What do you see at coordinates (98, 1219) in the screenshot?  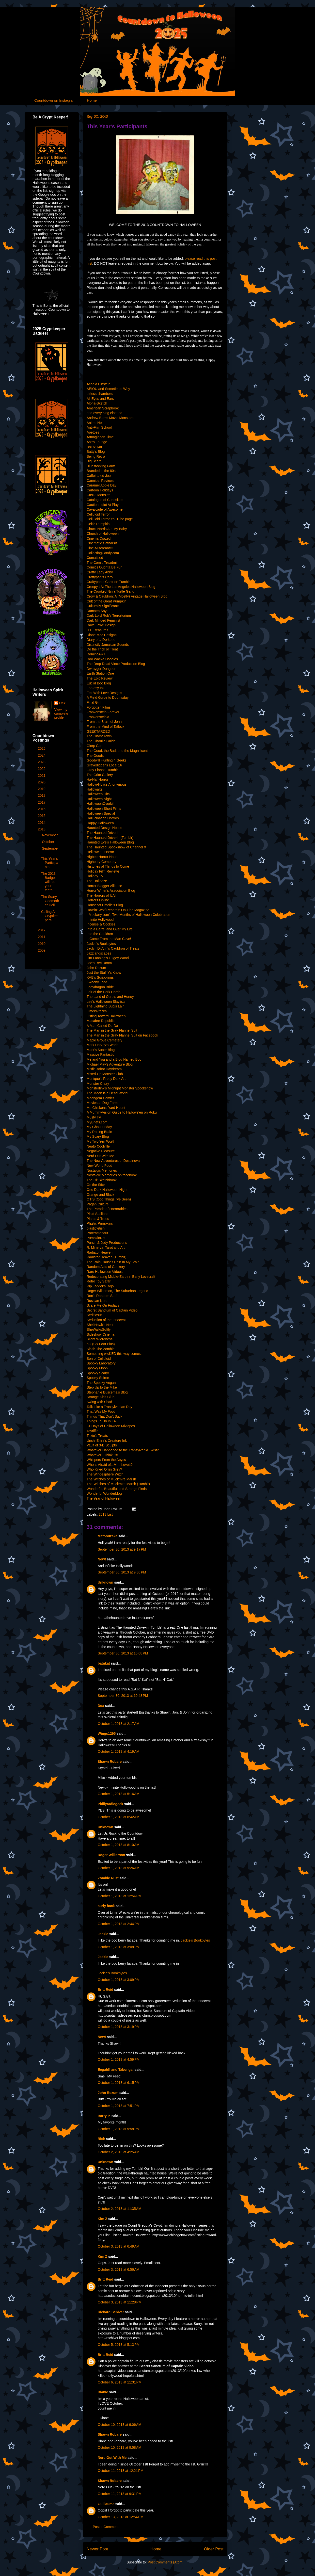 I see `Plants & Trees` at bounding box center [98, 1219].